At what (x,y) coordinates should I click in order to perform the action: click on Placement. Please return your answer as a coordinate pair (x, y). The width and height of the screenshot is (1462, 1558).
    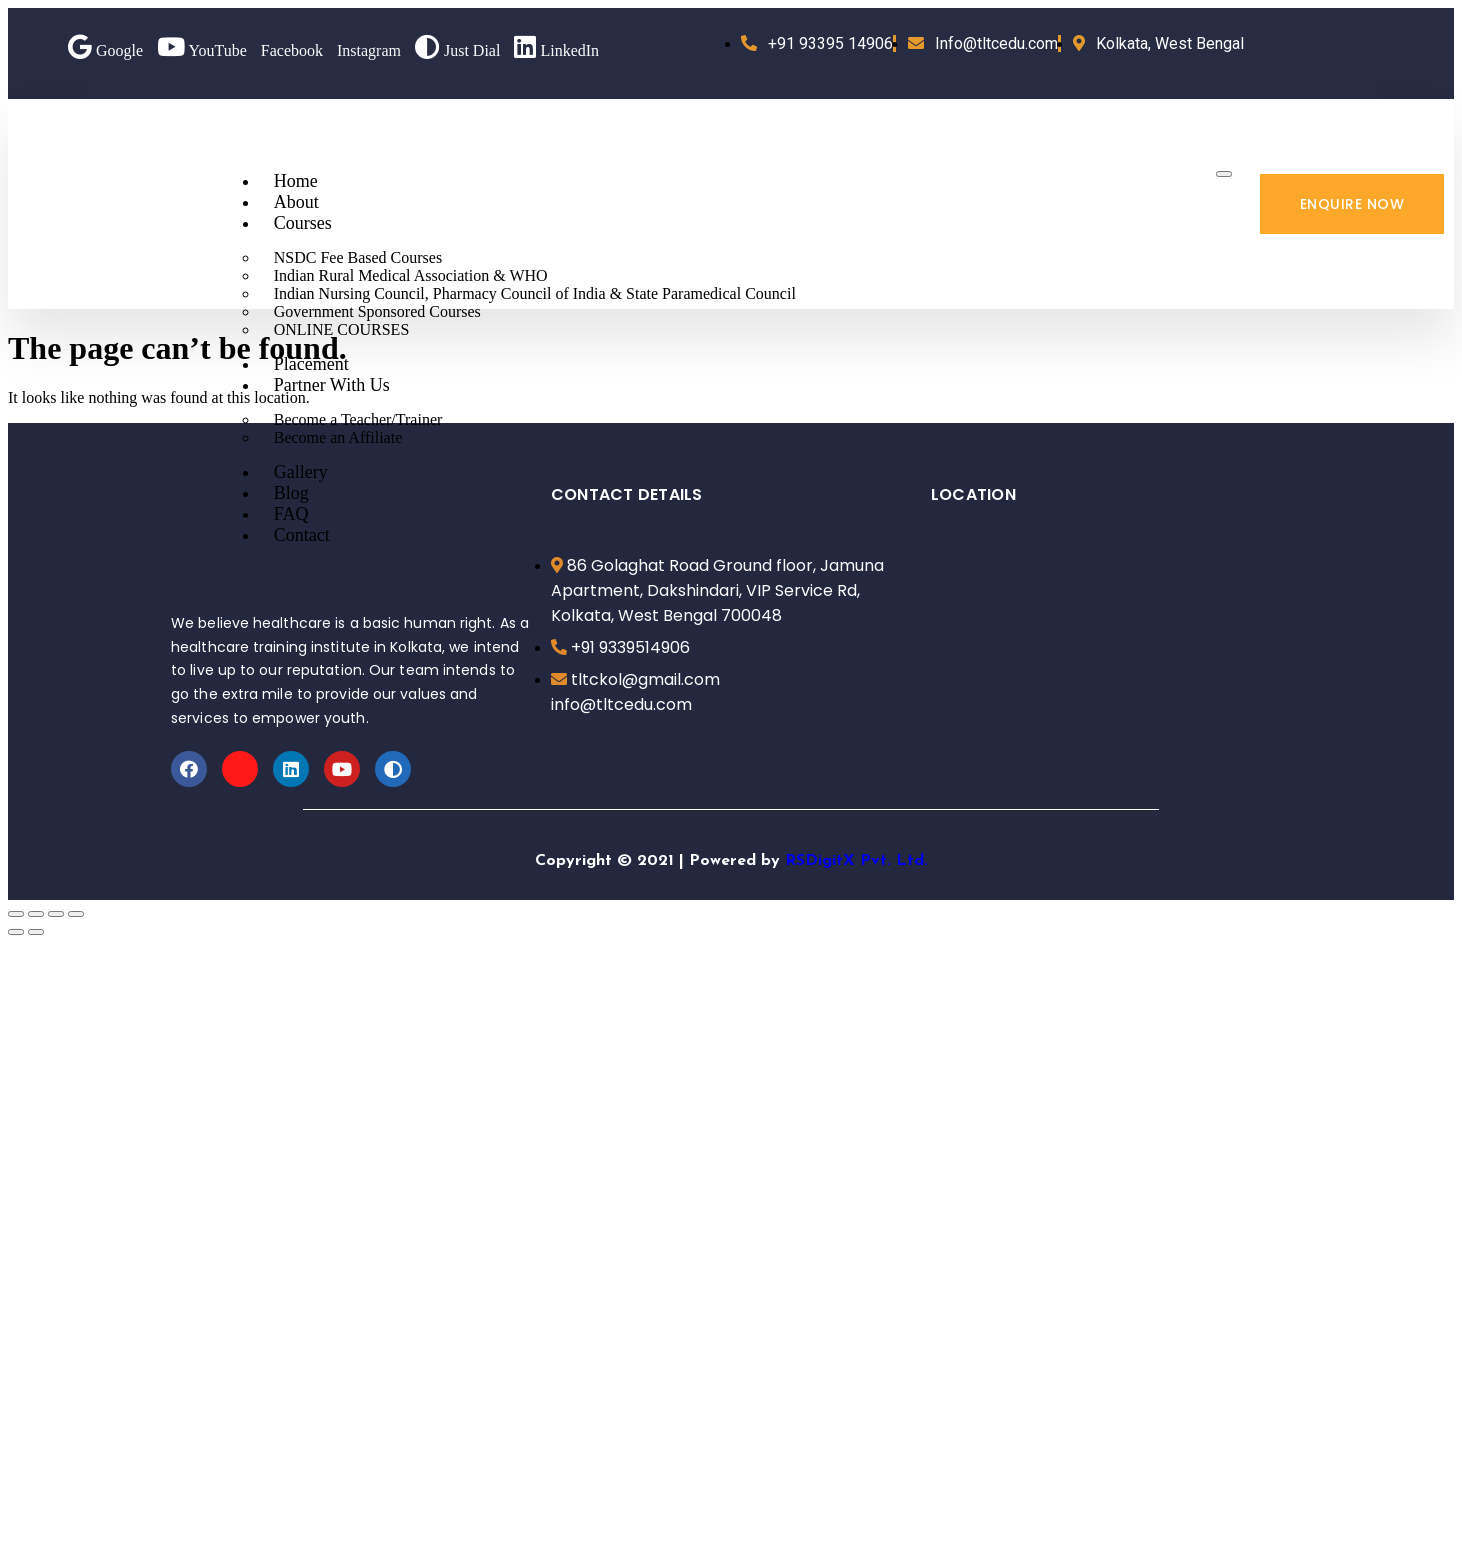
    Looking at the image, I should click on (311, 364).